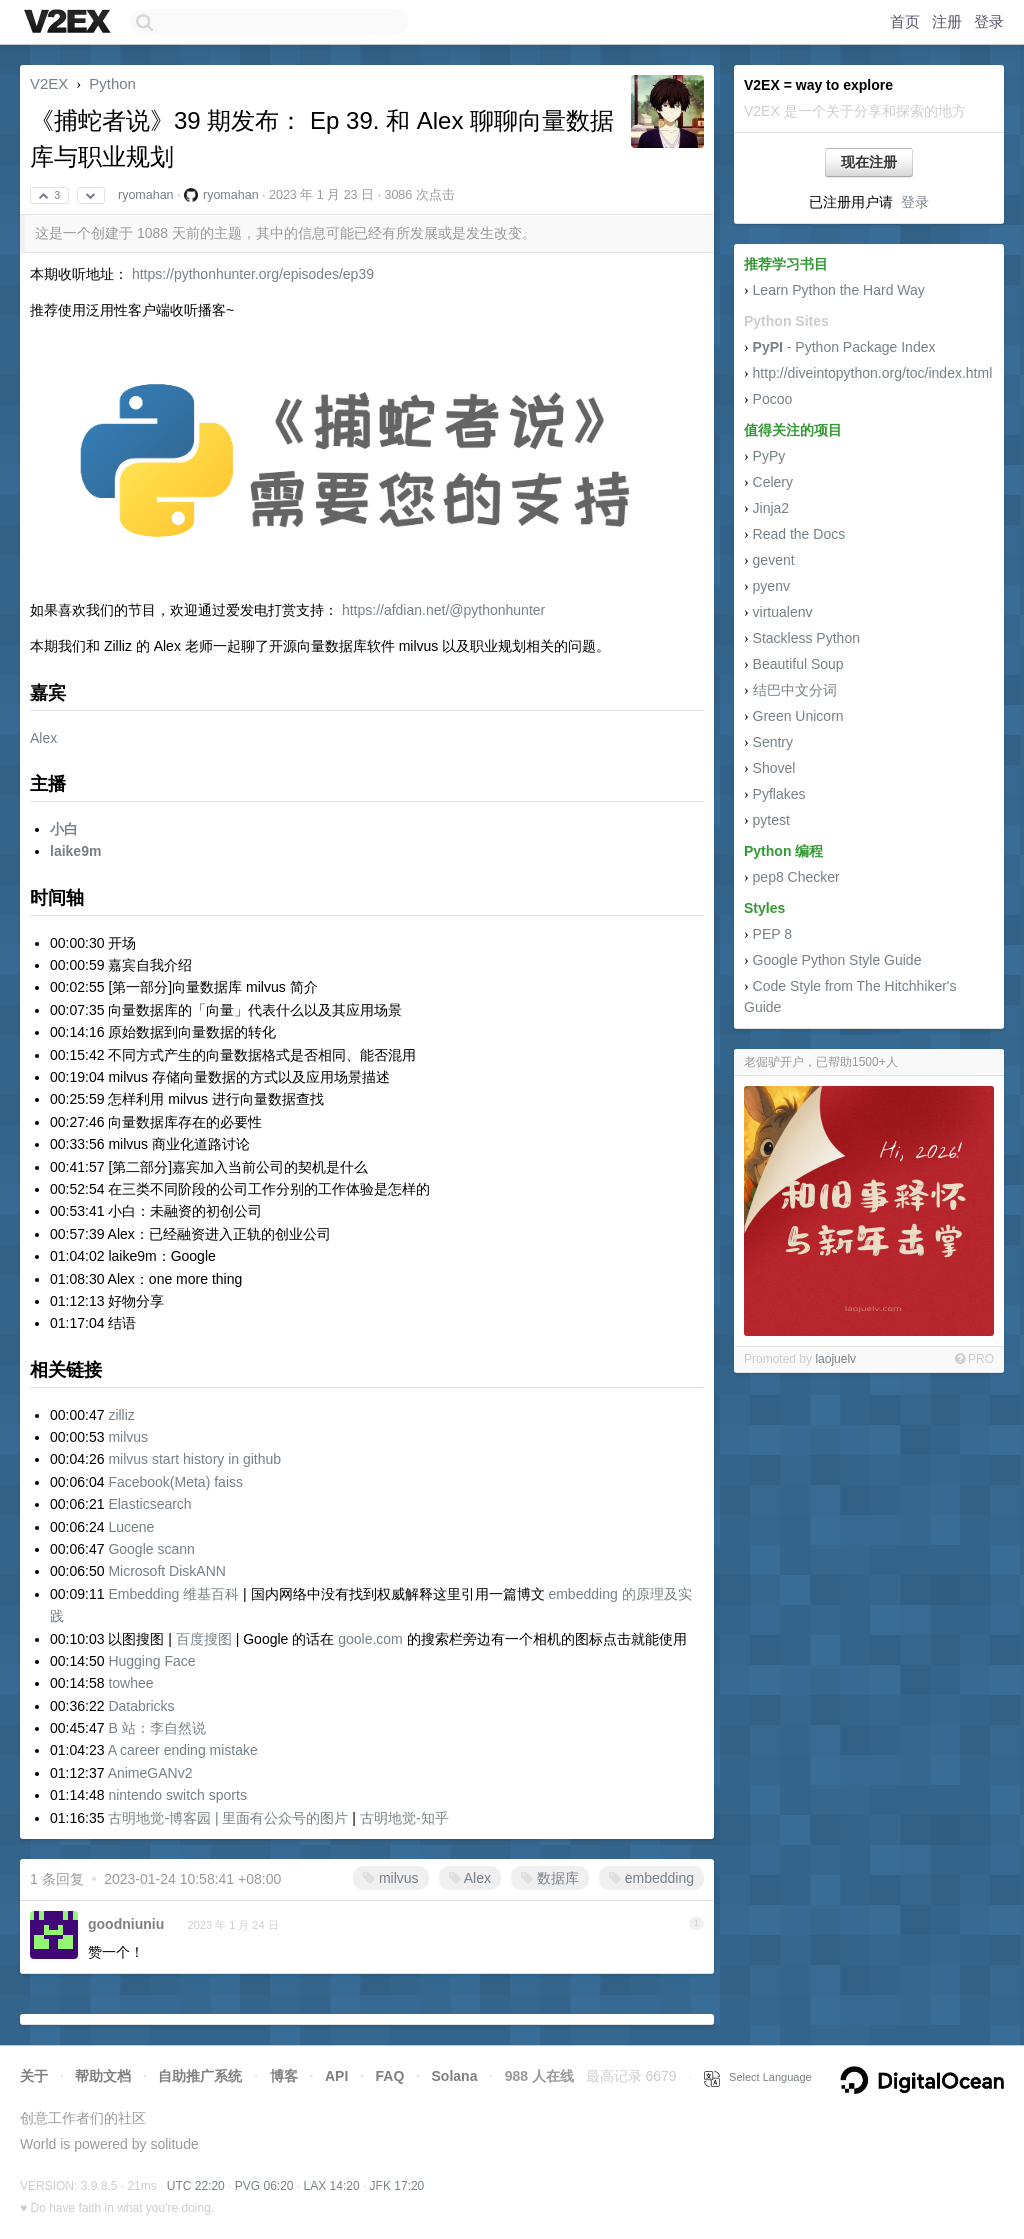 The width and height of the screenshot is (1024, 2239). What do you see at coordinates (844, 347) in the screenshot?
I see `- Python Package Index` at bounding box center [844, 347].